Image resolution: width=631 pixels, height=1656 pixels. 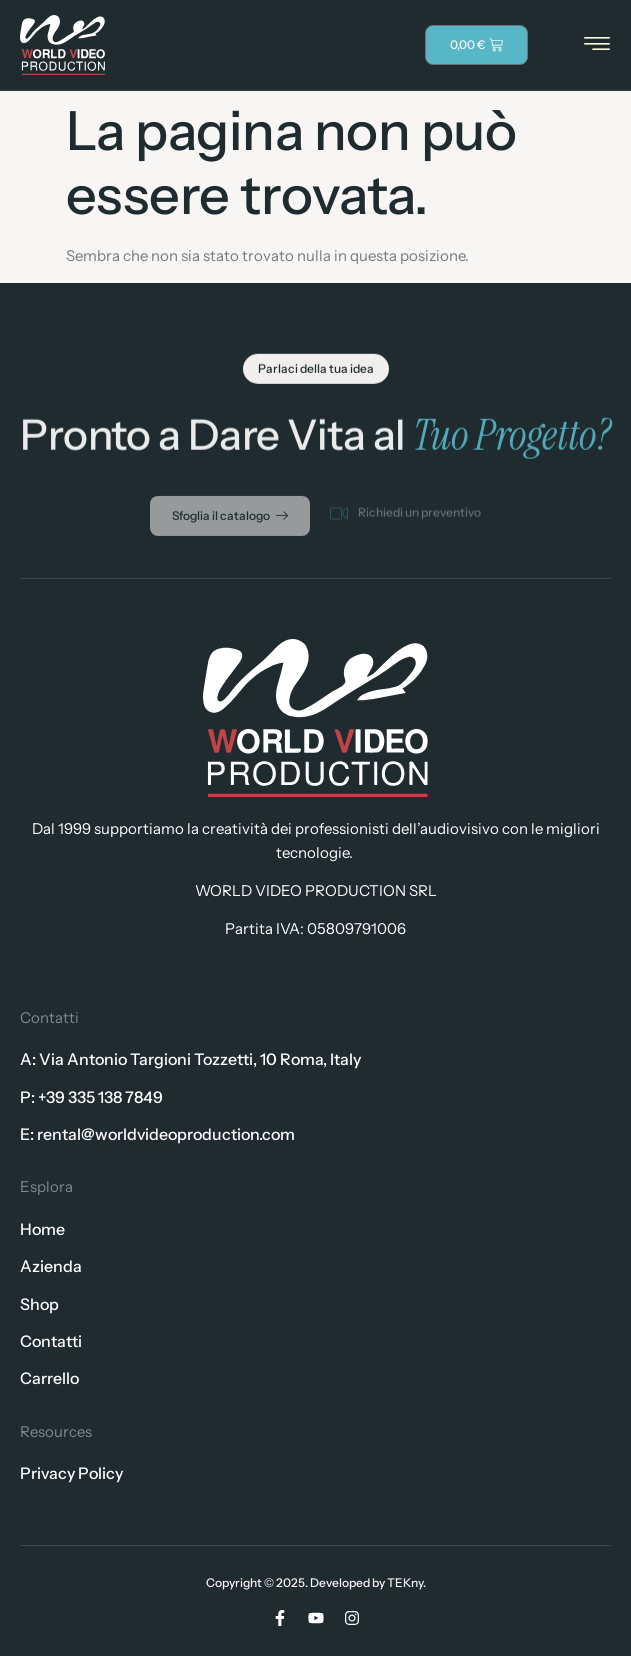 I want to click on Copyright © 2025. Developed by TEKny., so click(x=316, y=1582).